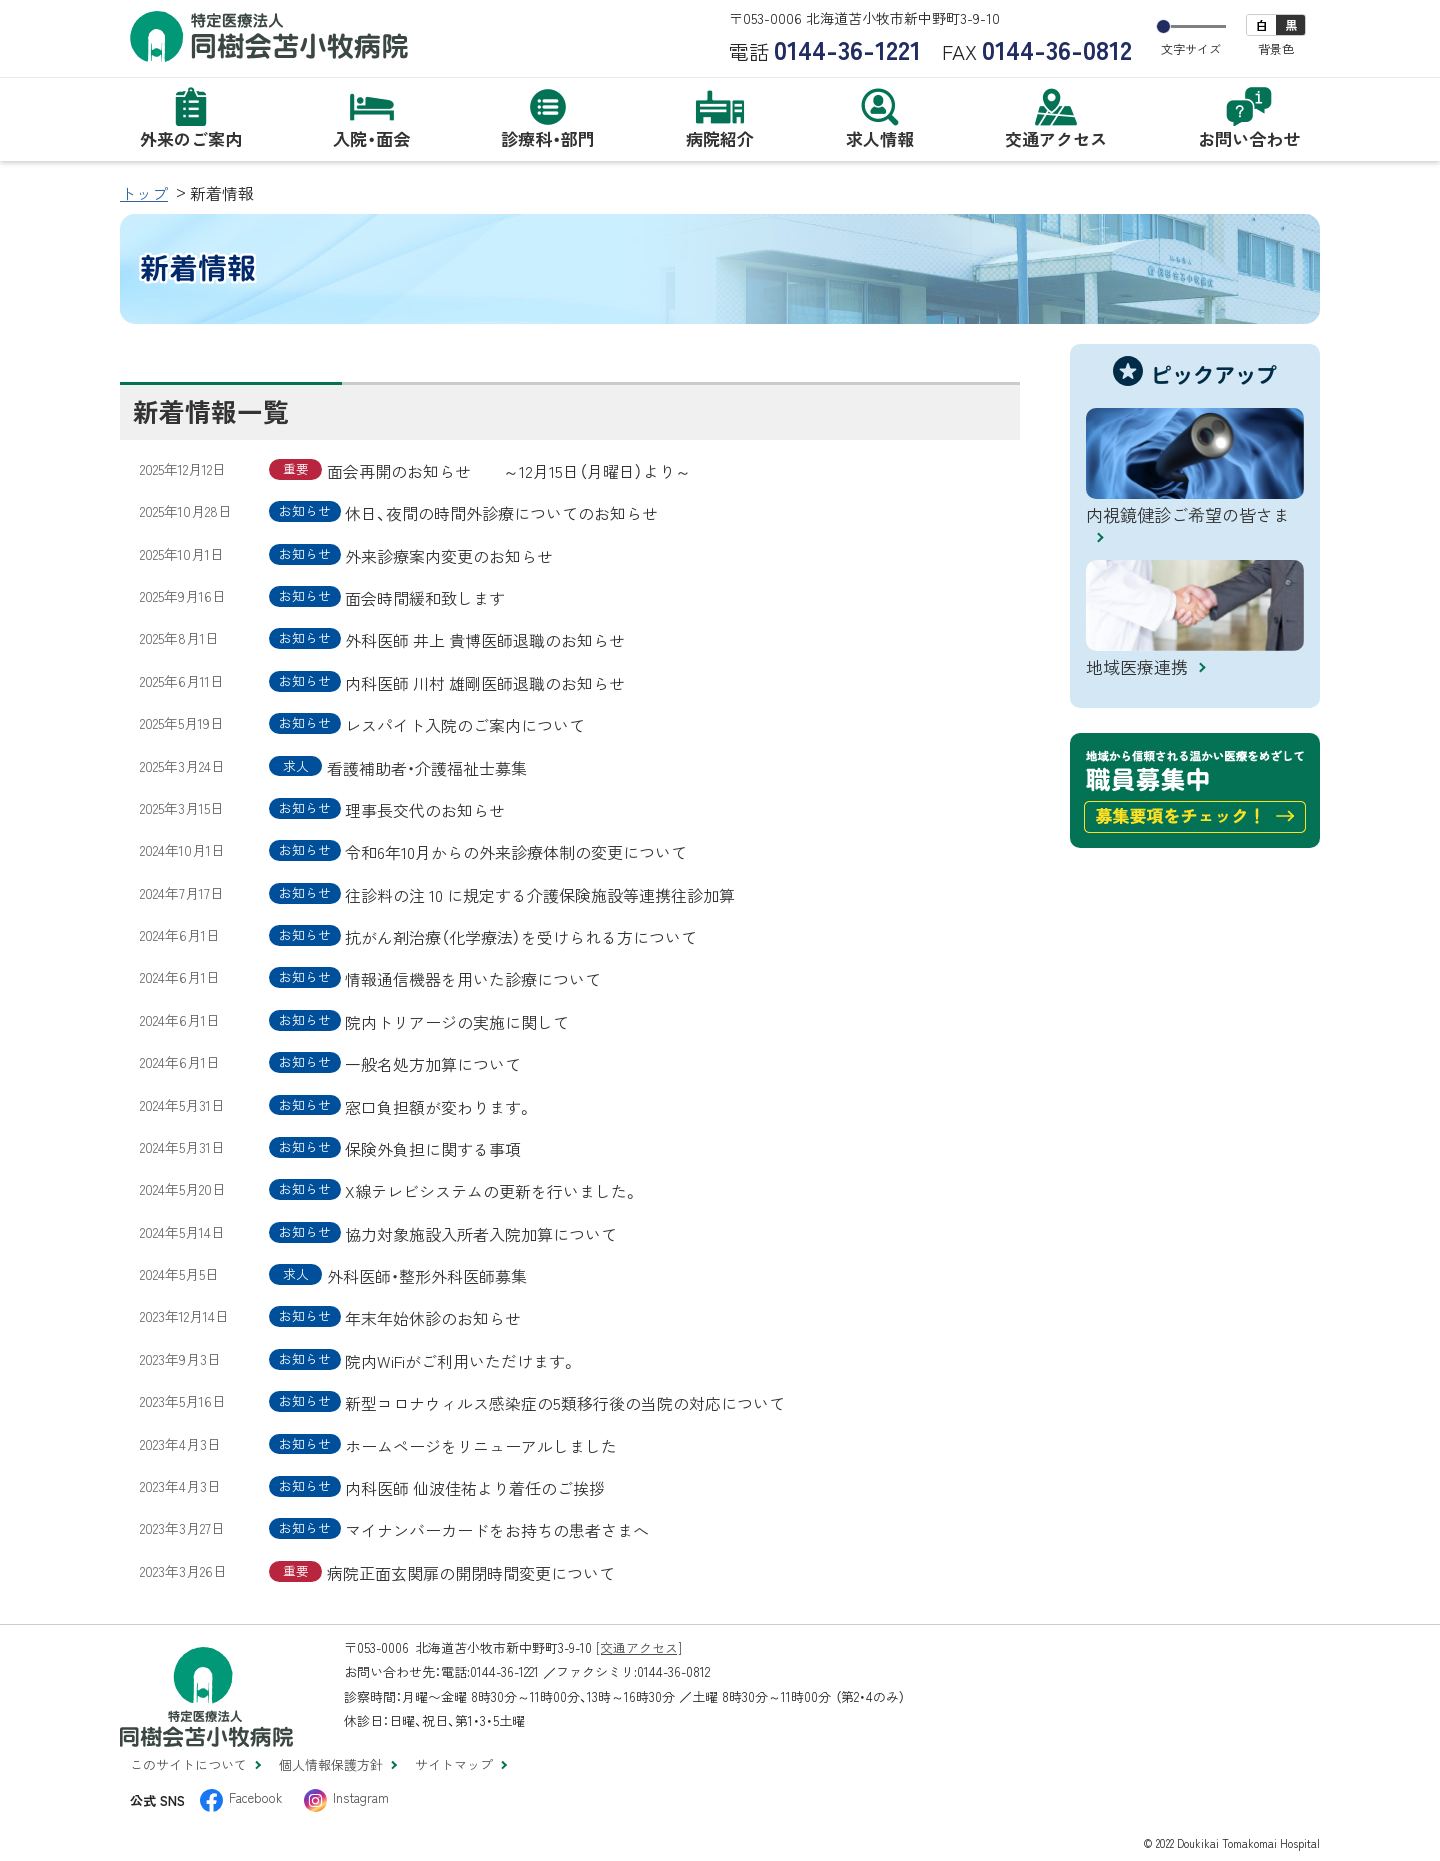  I want to click on トップ, so click(144, 193).